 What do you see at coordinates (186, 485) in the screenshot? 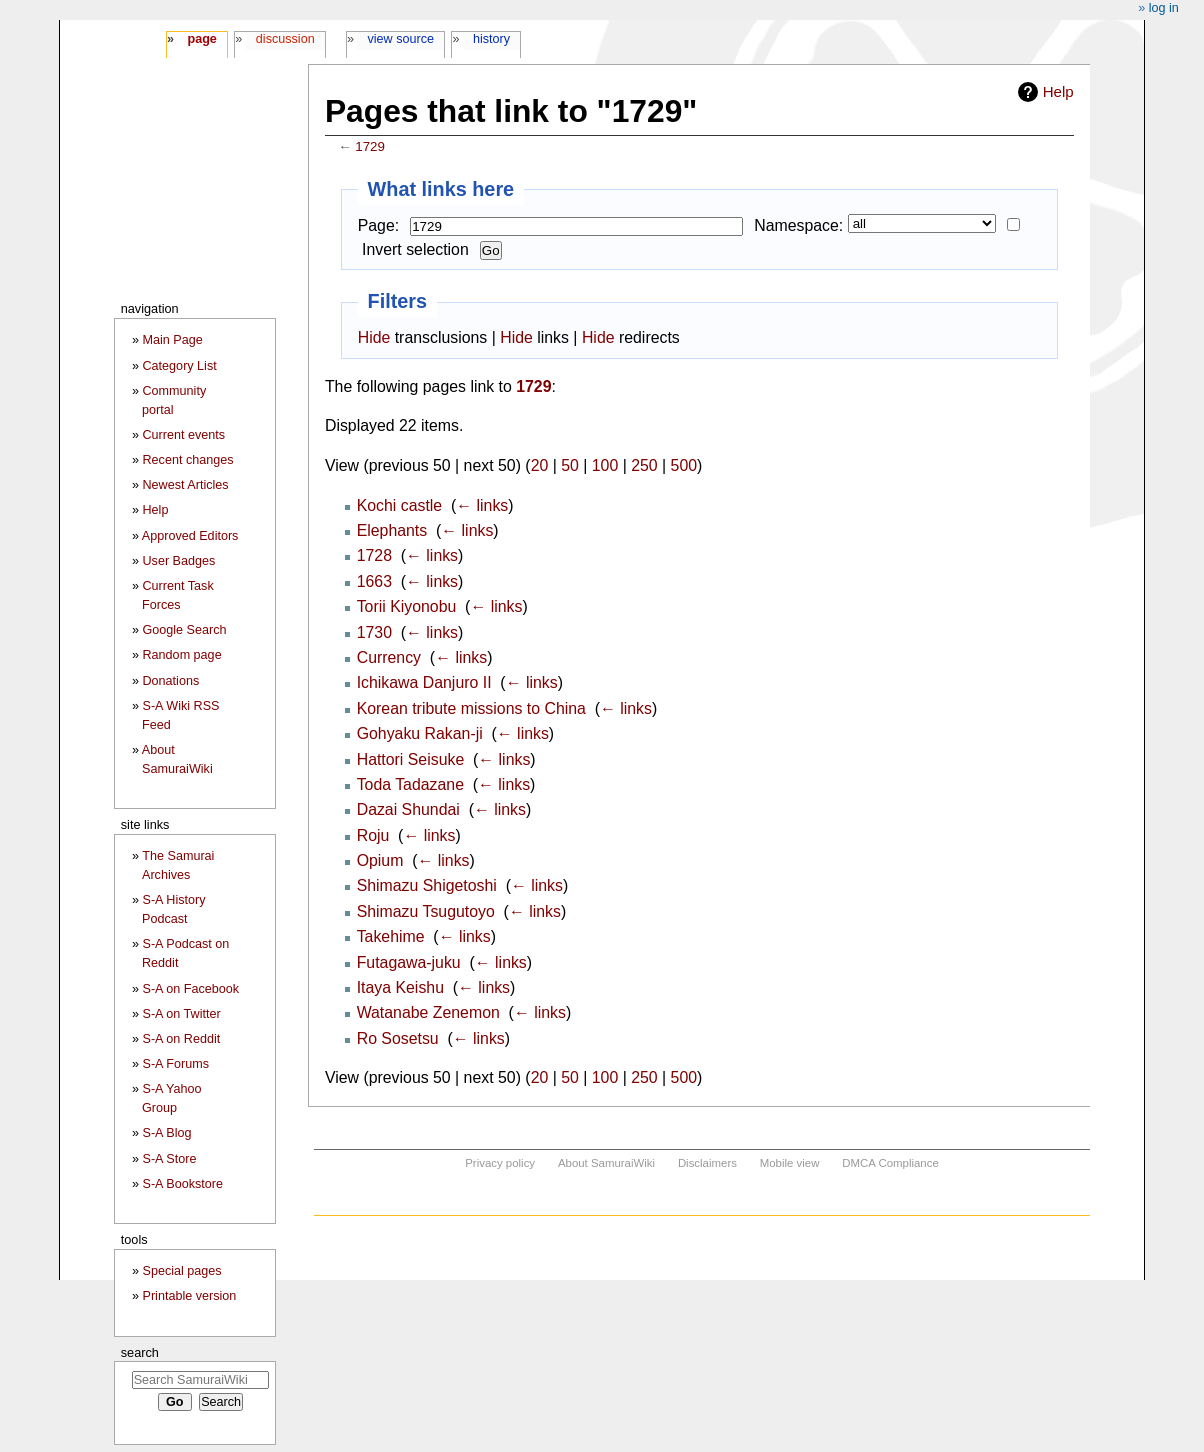
I see `Newest Articles` at bounding box center [186, 485].